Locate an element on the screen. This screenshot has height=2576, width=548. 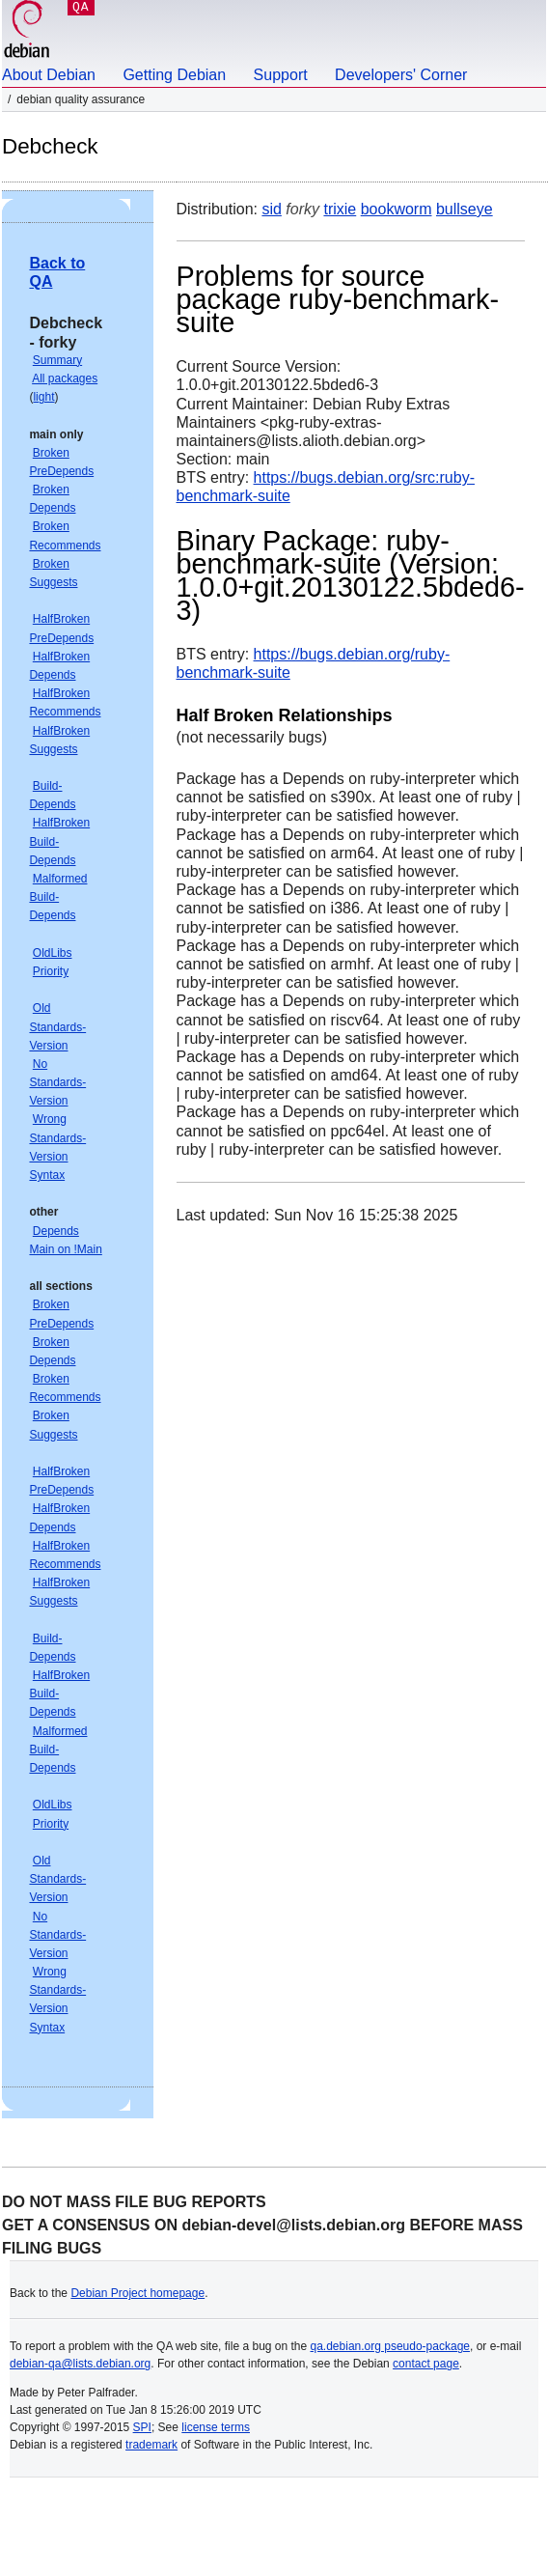
Debian Project homepage is located at coordinates (137, 2293).